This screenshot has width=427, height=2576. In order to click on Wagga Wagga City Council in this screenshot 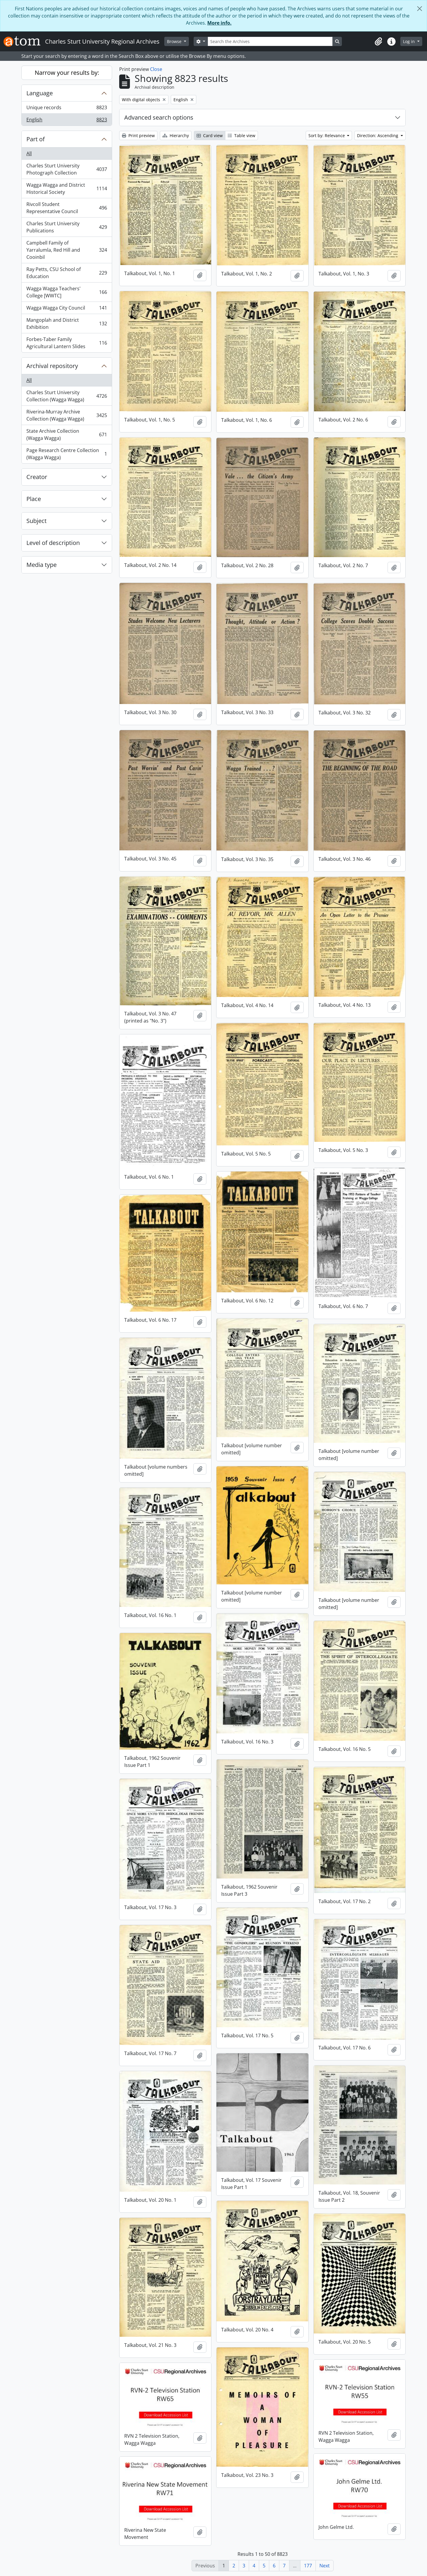, I will do `click(66, 309)`.